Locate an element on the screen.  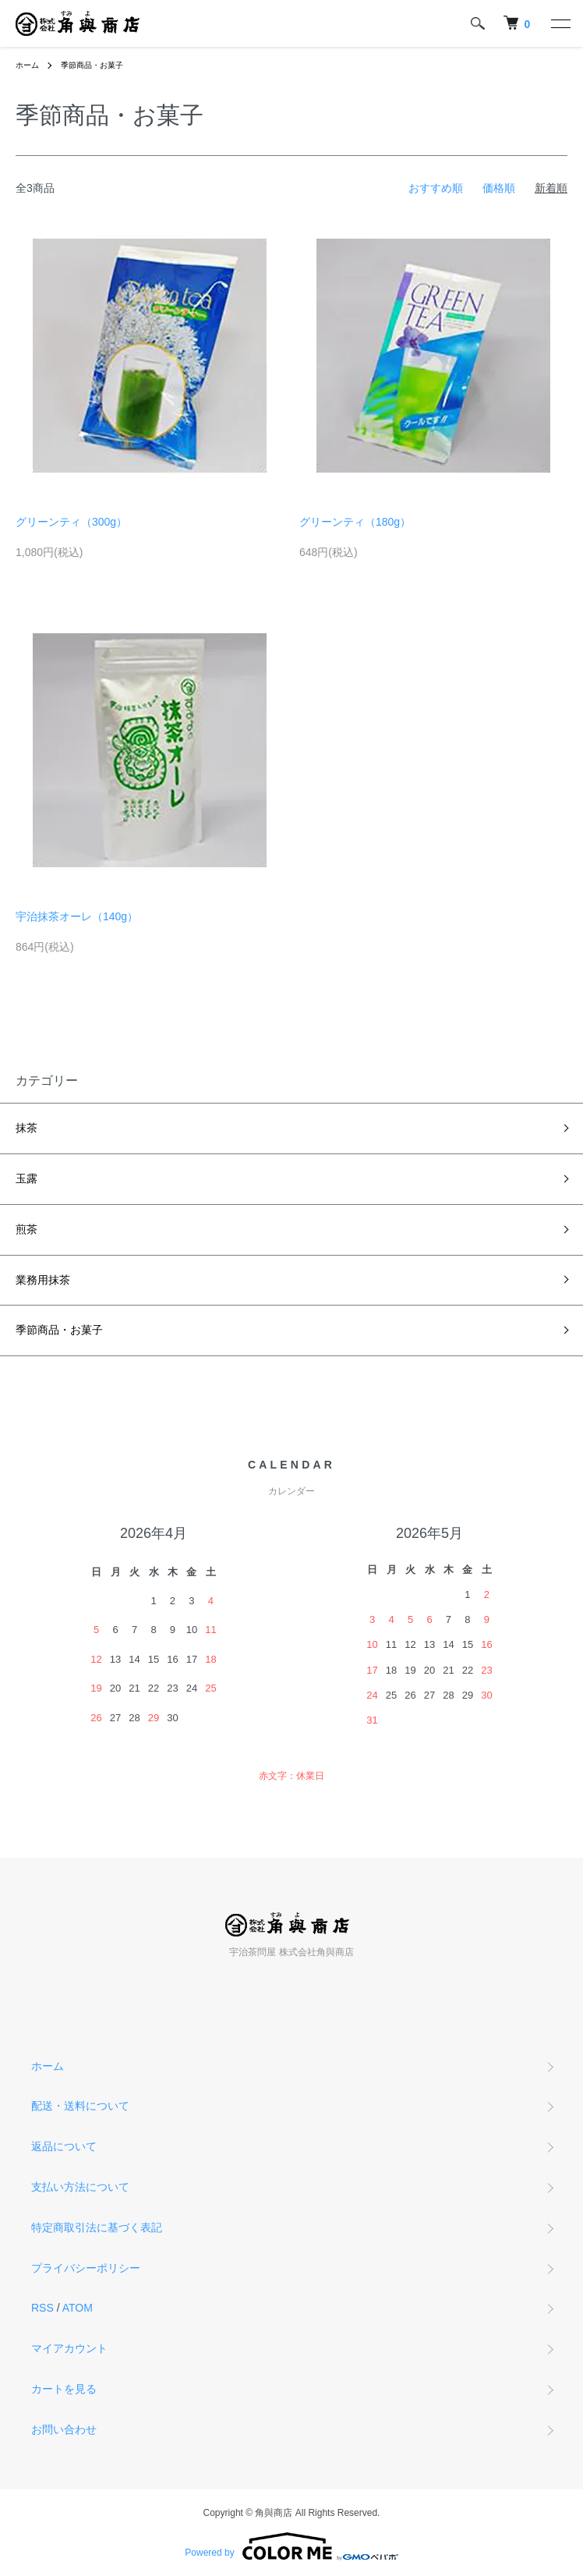
返品について is located at coordinates (64, 2146).